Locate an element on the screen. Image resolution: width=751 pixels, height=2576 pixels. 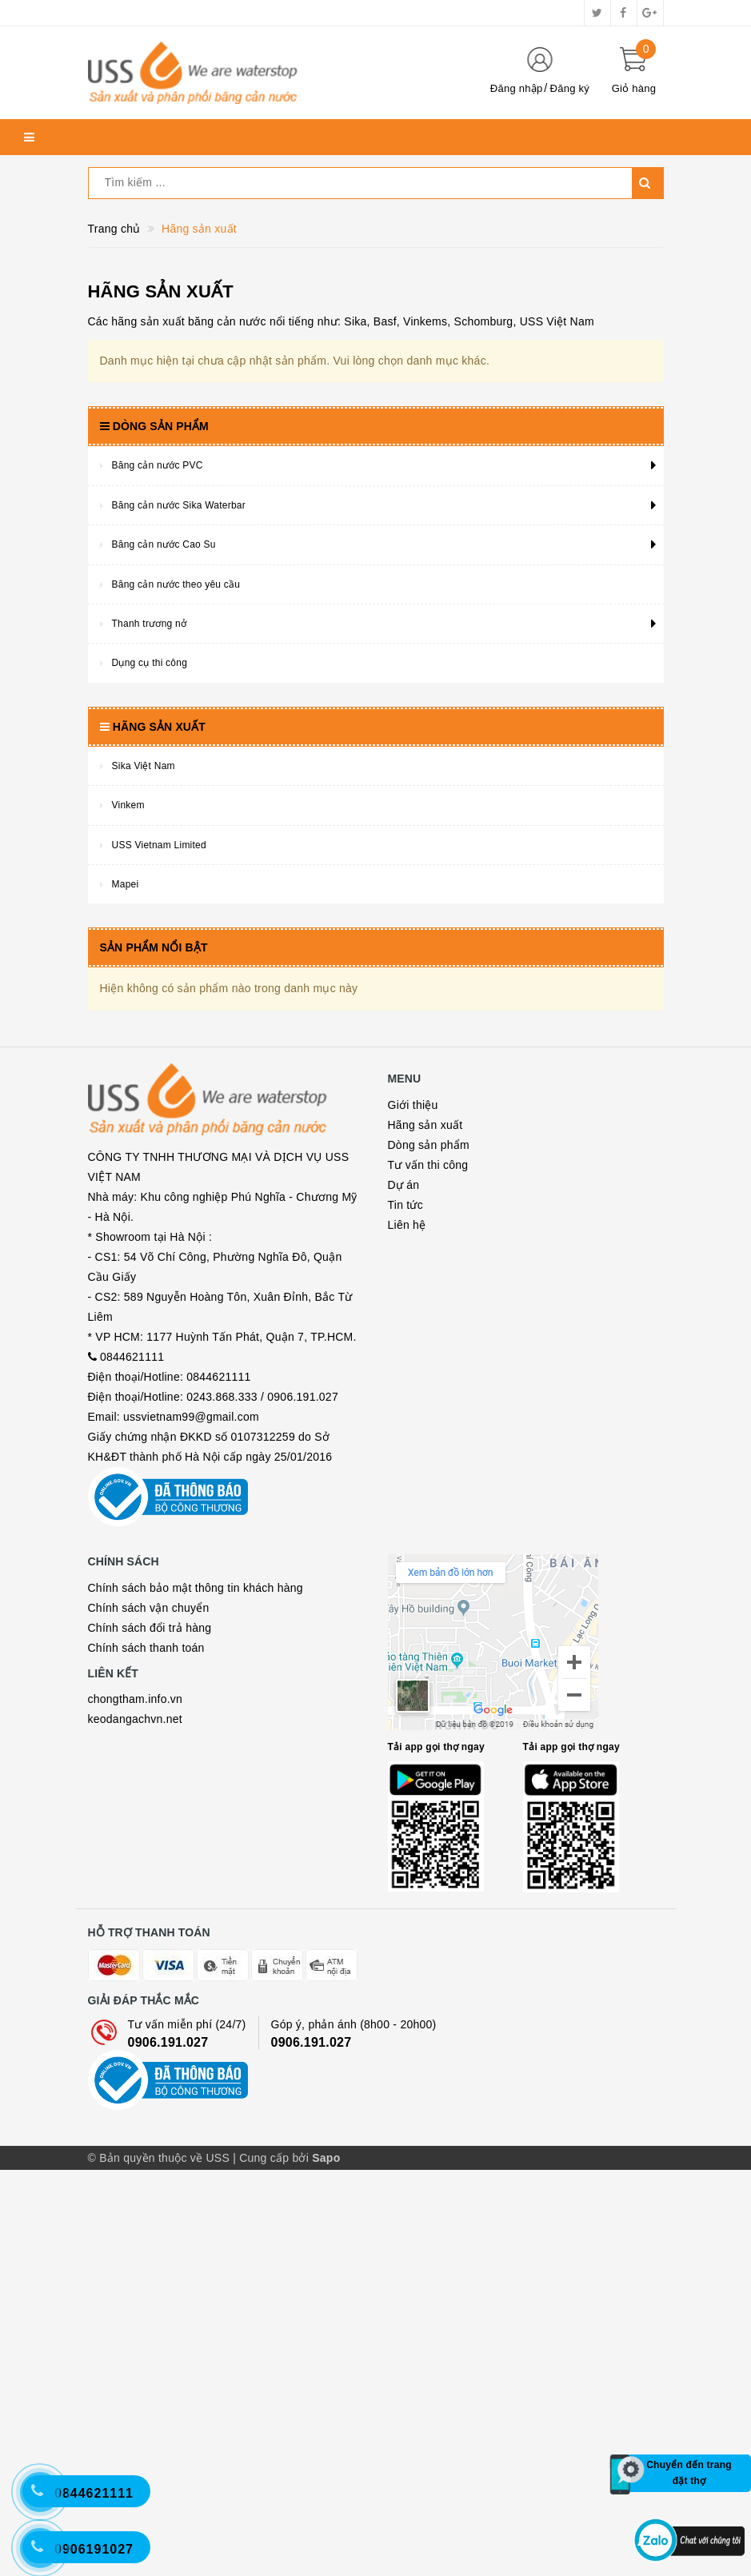
Tư vấn thi công is located at coordinates (428, 1164).